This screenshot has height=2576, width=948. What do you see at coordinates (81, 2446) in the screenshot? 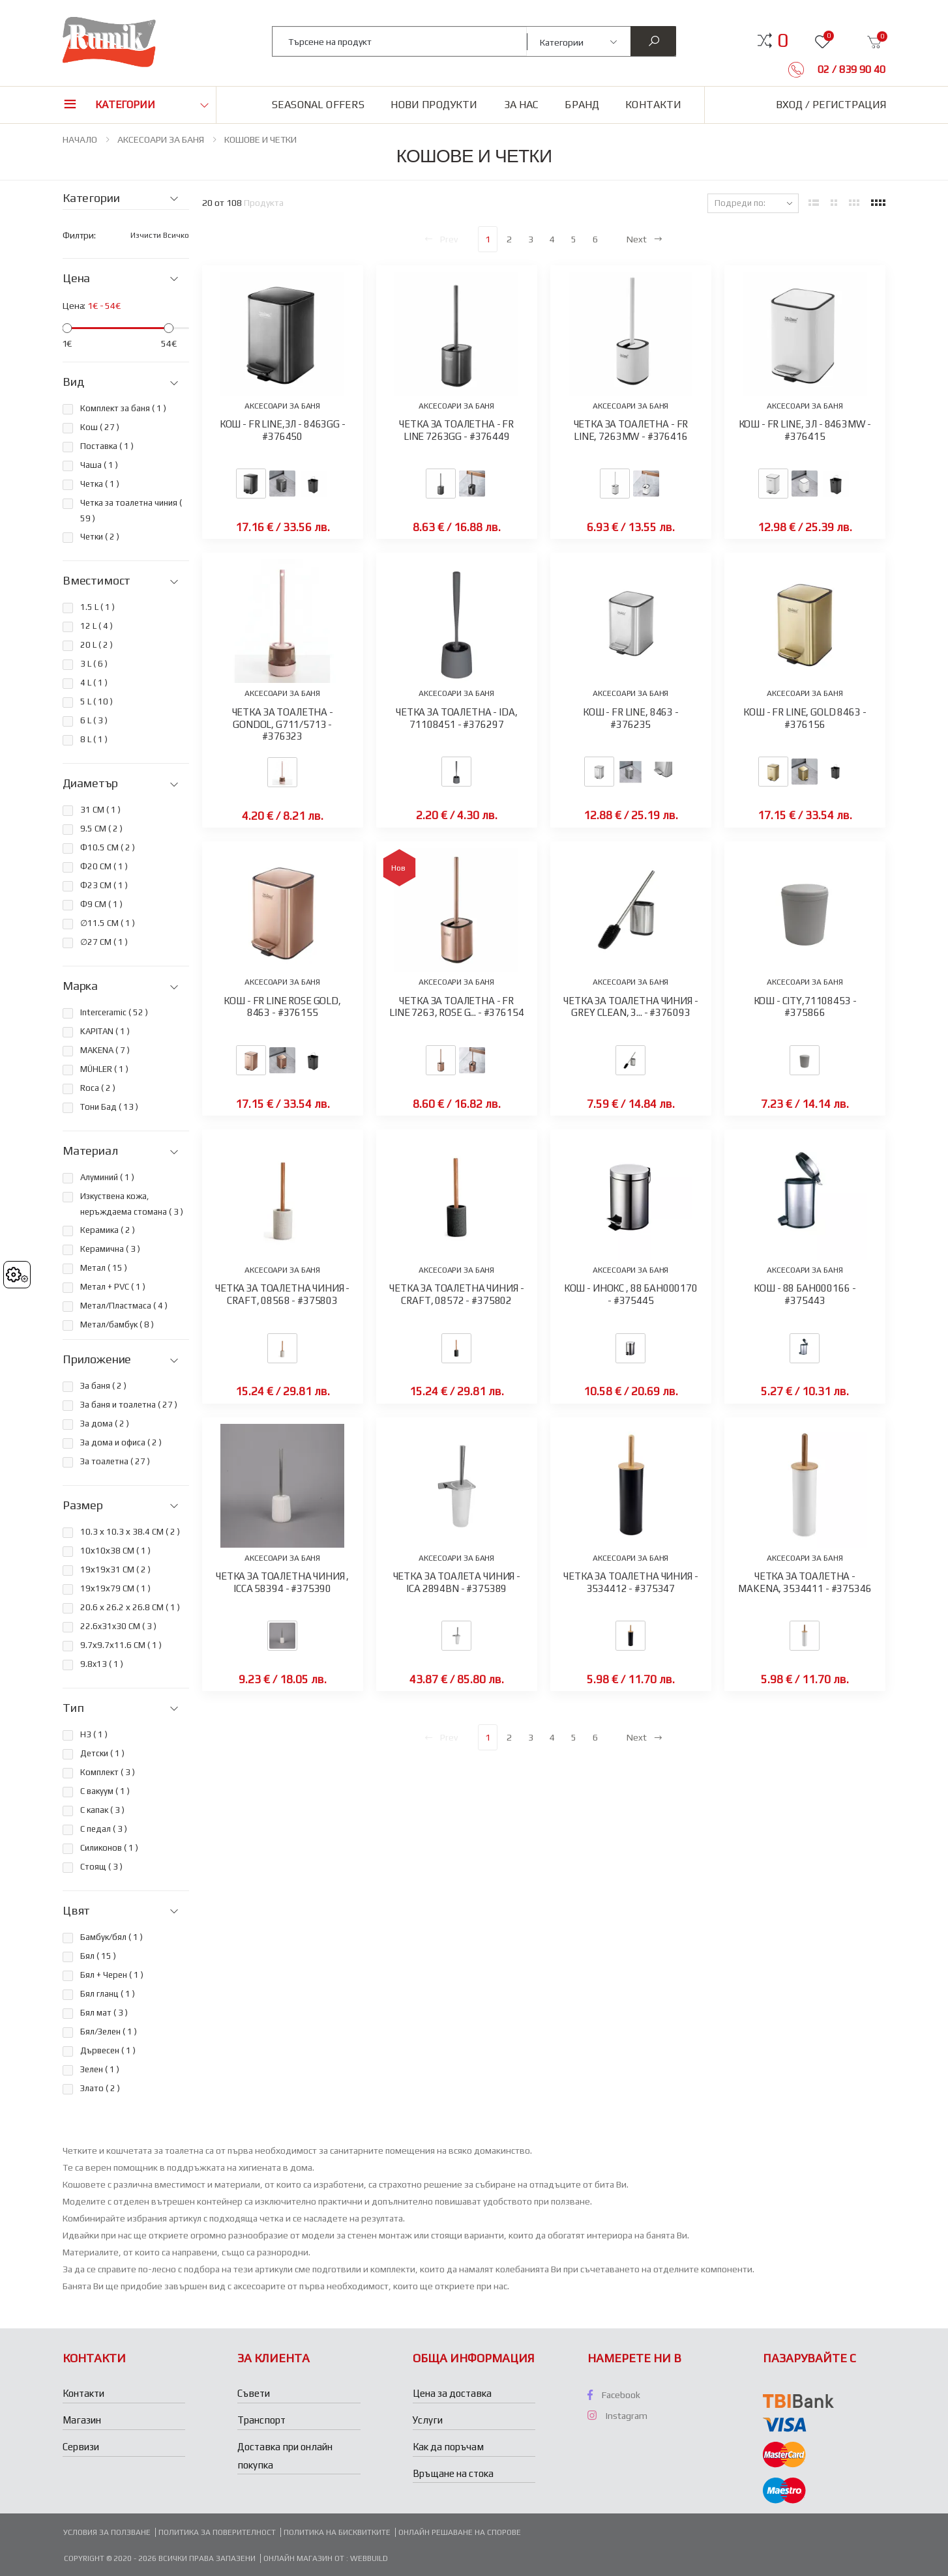
I see `Сервизи` at bounding box center [81, 2446].